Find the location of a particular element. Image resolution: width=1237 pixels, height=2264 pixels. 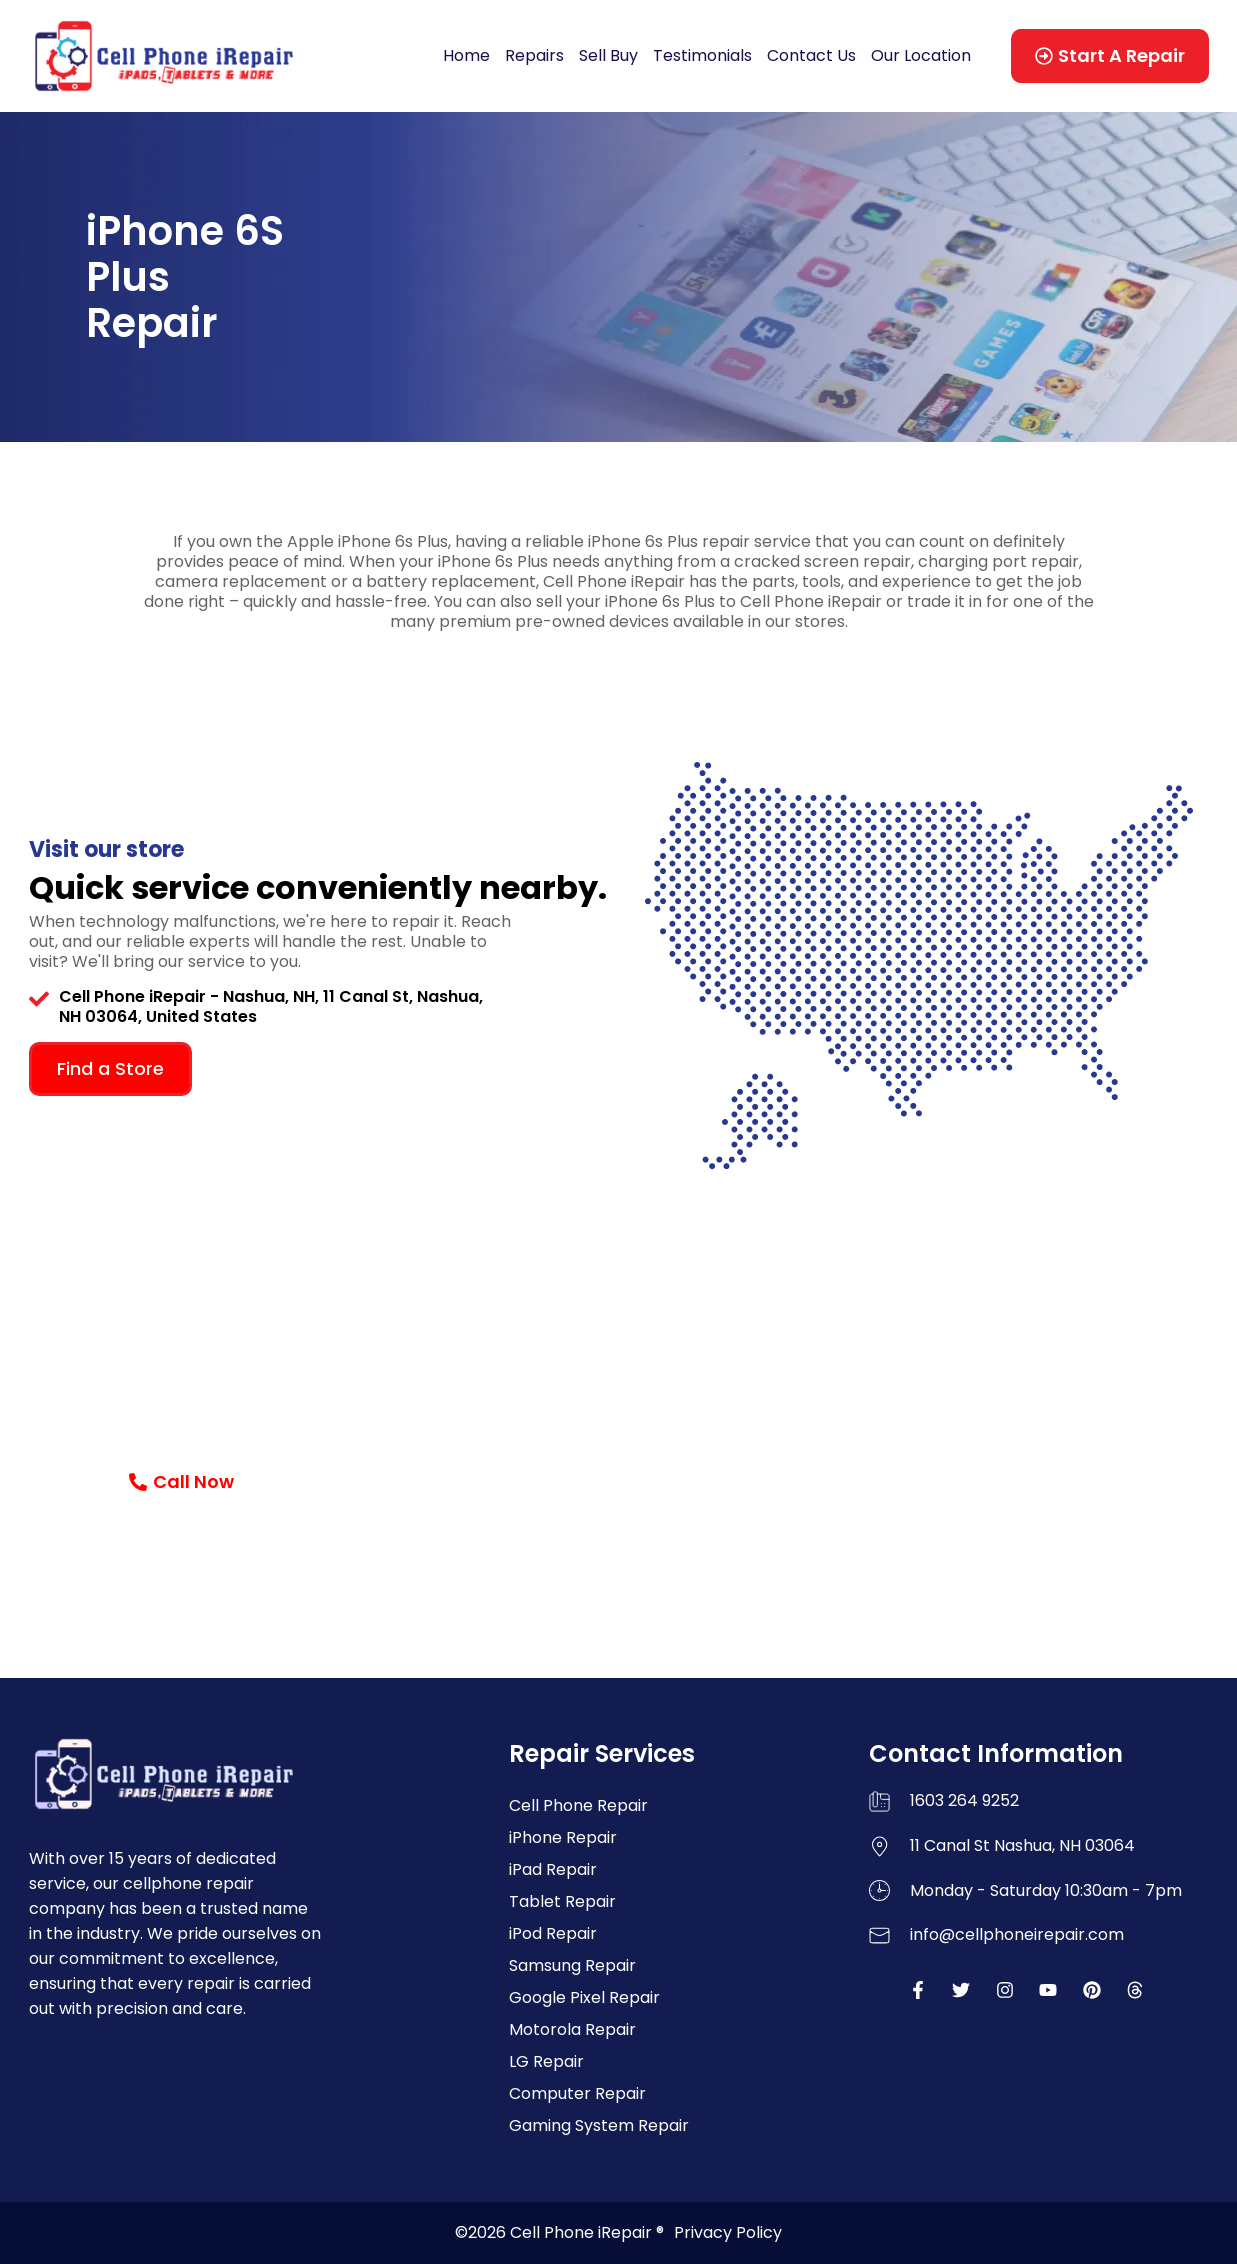

Gaming System Repair is located at coordinates (599, 2125).